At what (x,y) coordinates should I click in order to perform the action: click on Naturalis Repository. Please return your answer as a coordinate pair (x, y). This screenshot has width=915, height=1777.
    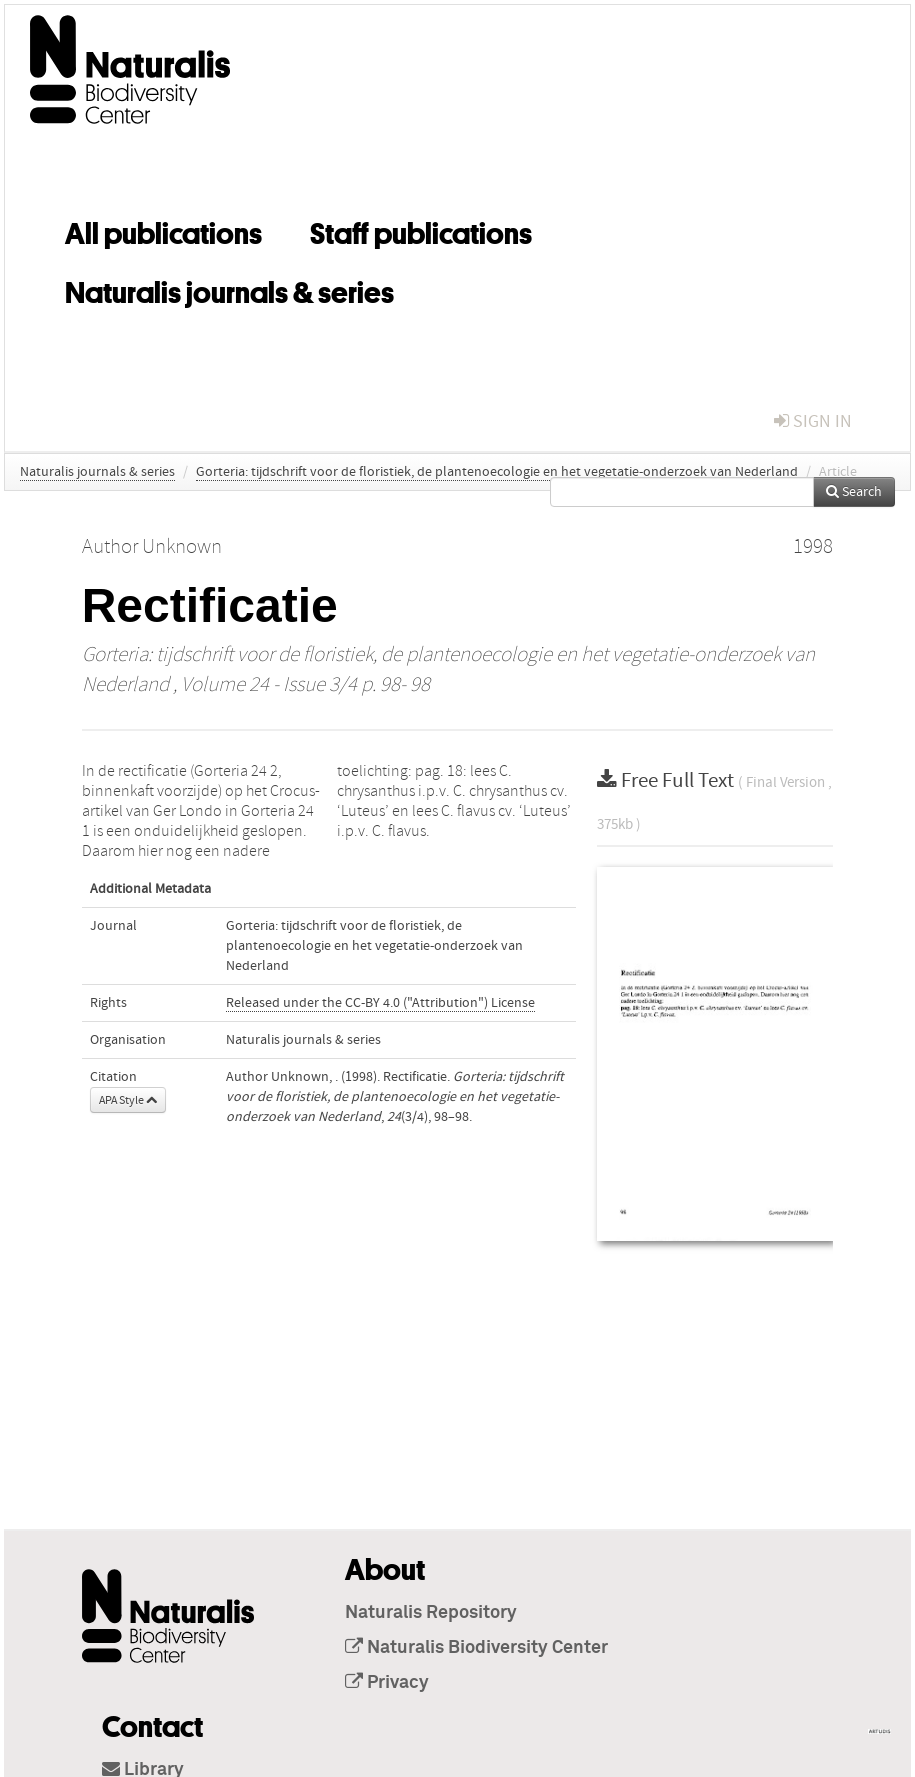
    Looking at the image, I should click on (431, 1613).